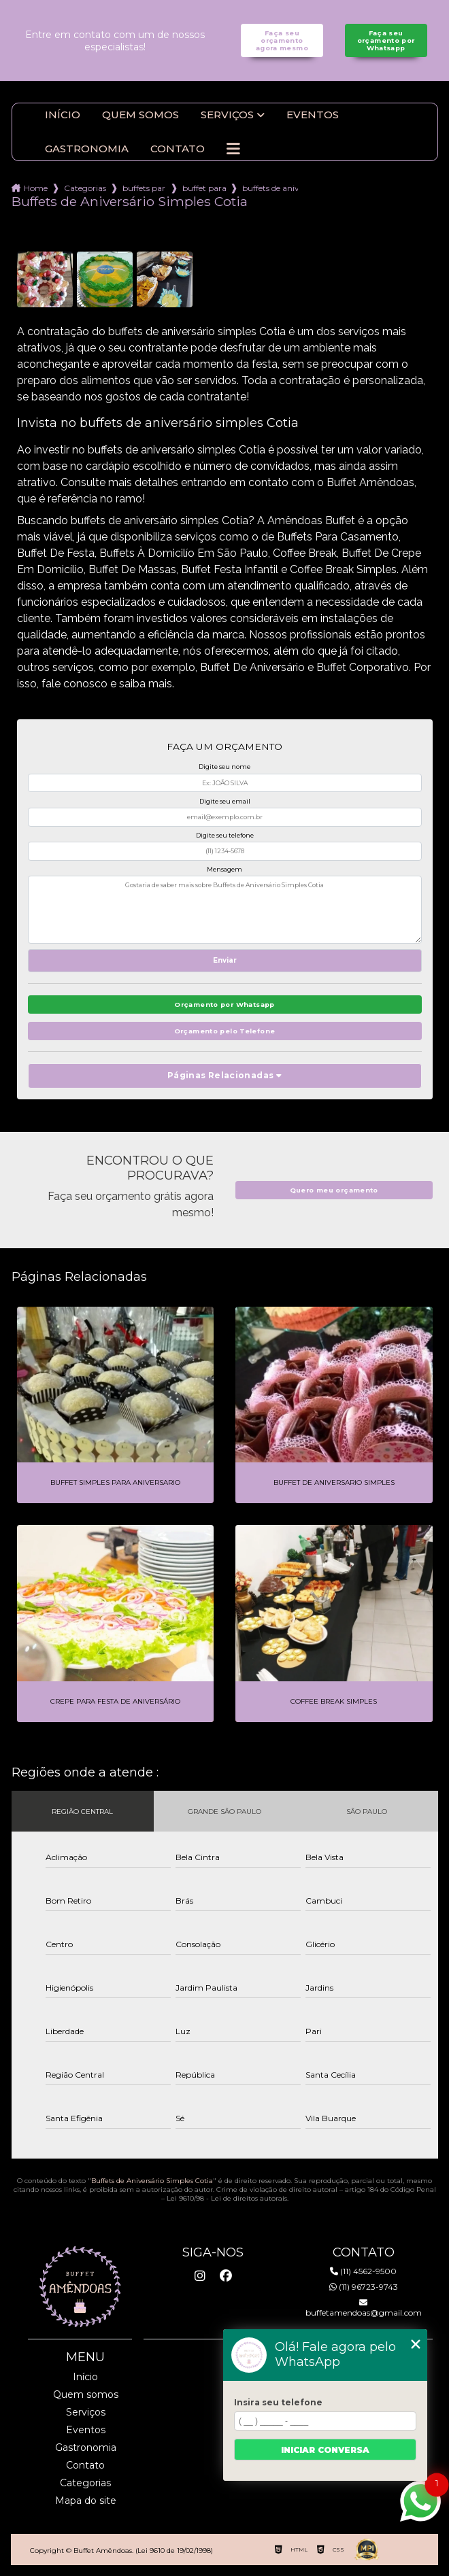 The image size is (449, 2576). What do you see at coordinates (363, 2308) in the screenshot?
I see `buffetamendoas@gmail.com` at bounding box center [363, 2308].